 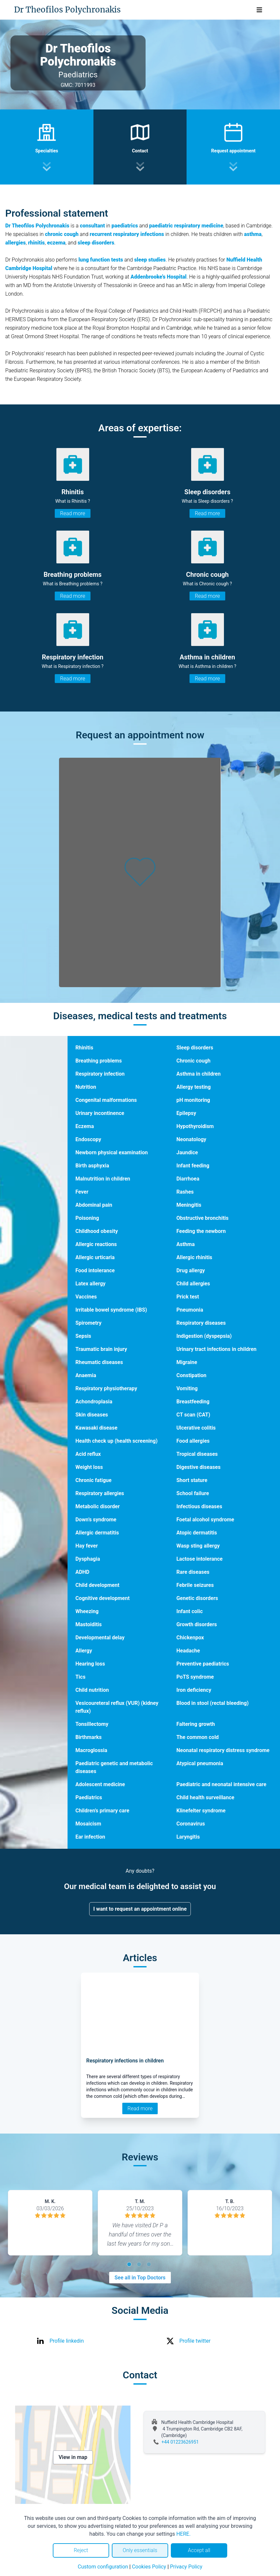 I want to click on Faltering growth, so click(x=195, y=1724).